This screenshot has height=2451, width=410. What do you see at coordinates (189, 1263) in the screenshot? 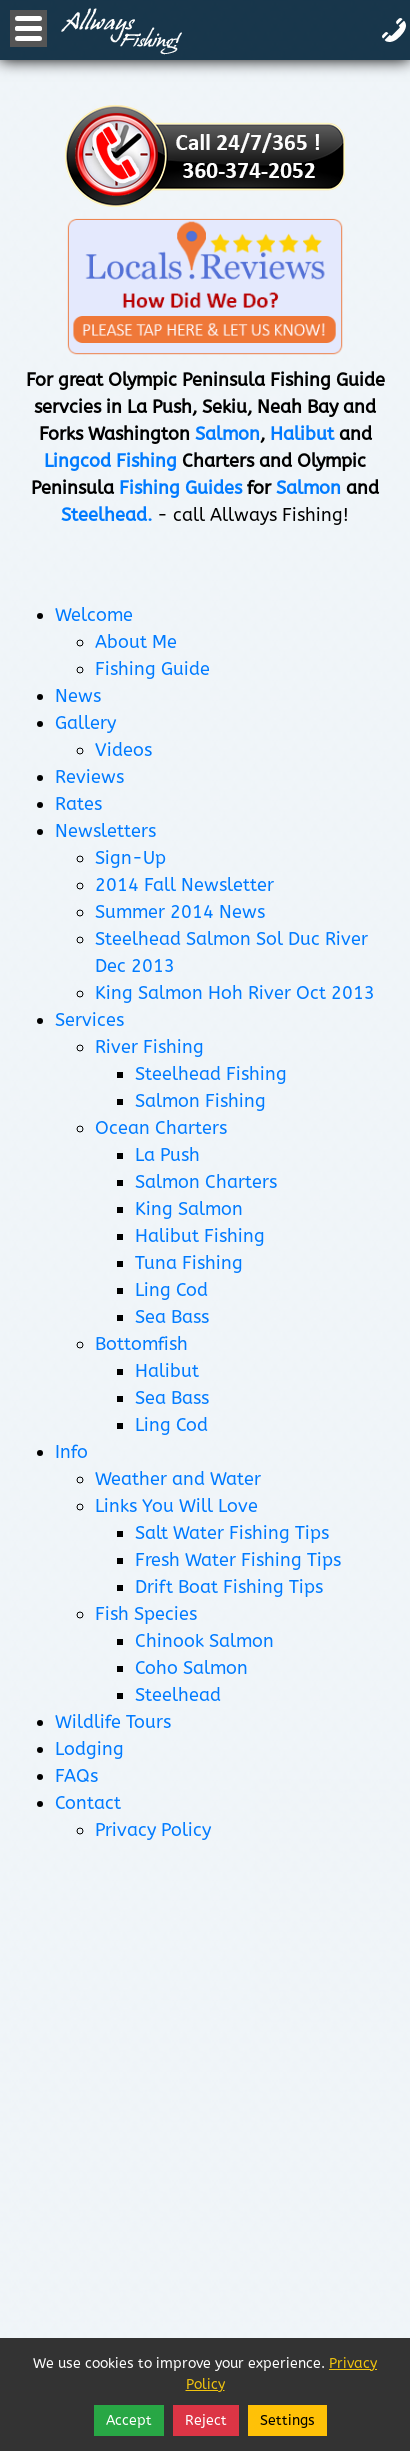
I see `Tuna Fishing` at bounding box center [189, 1263].